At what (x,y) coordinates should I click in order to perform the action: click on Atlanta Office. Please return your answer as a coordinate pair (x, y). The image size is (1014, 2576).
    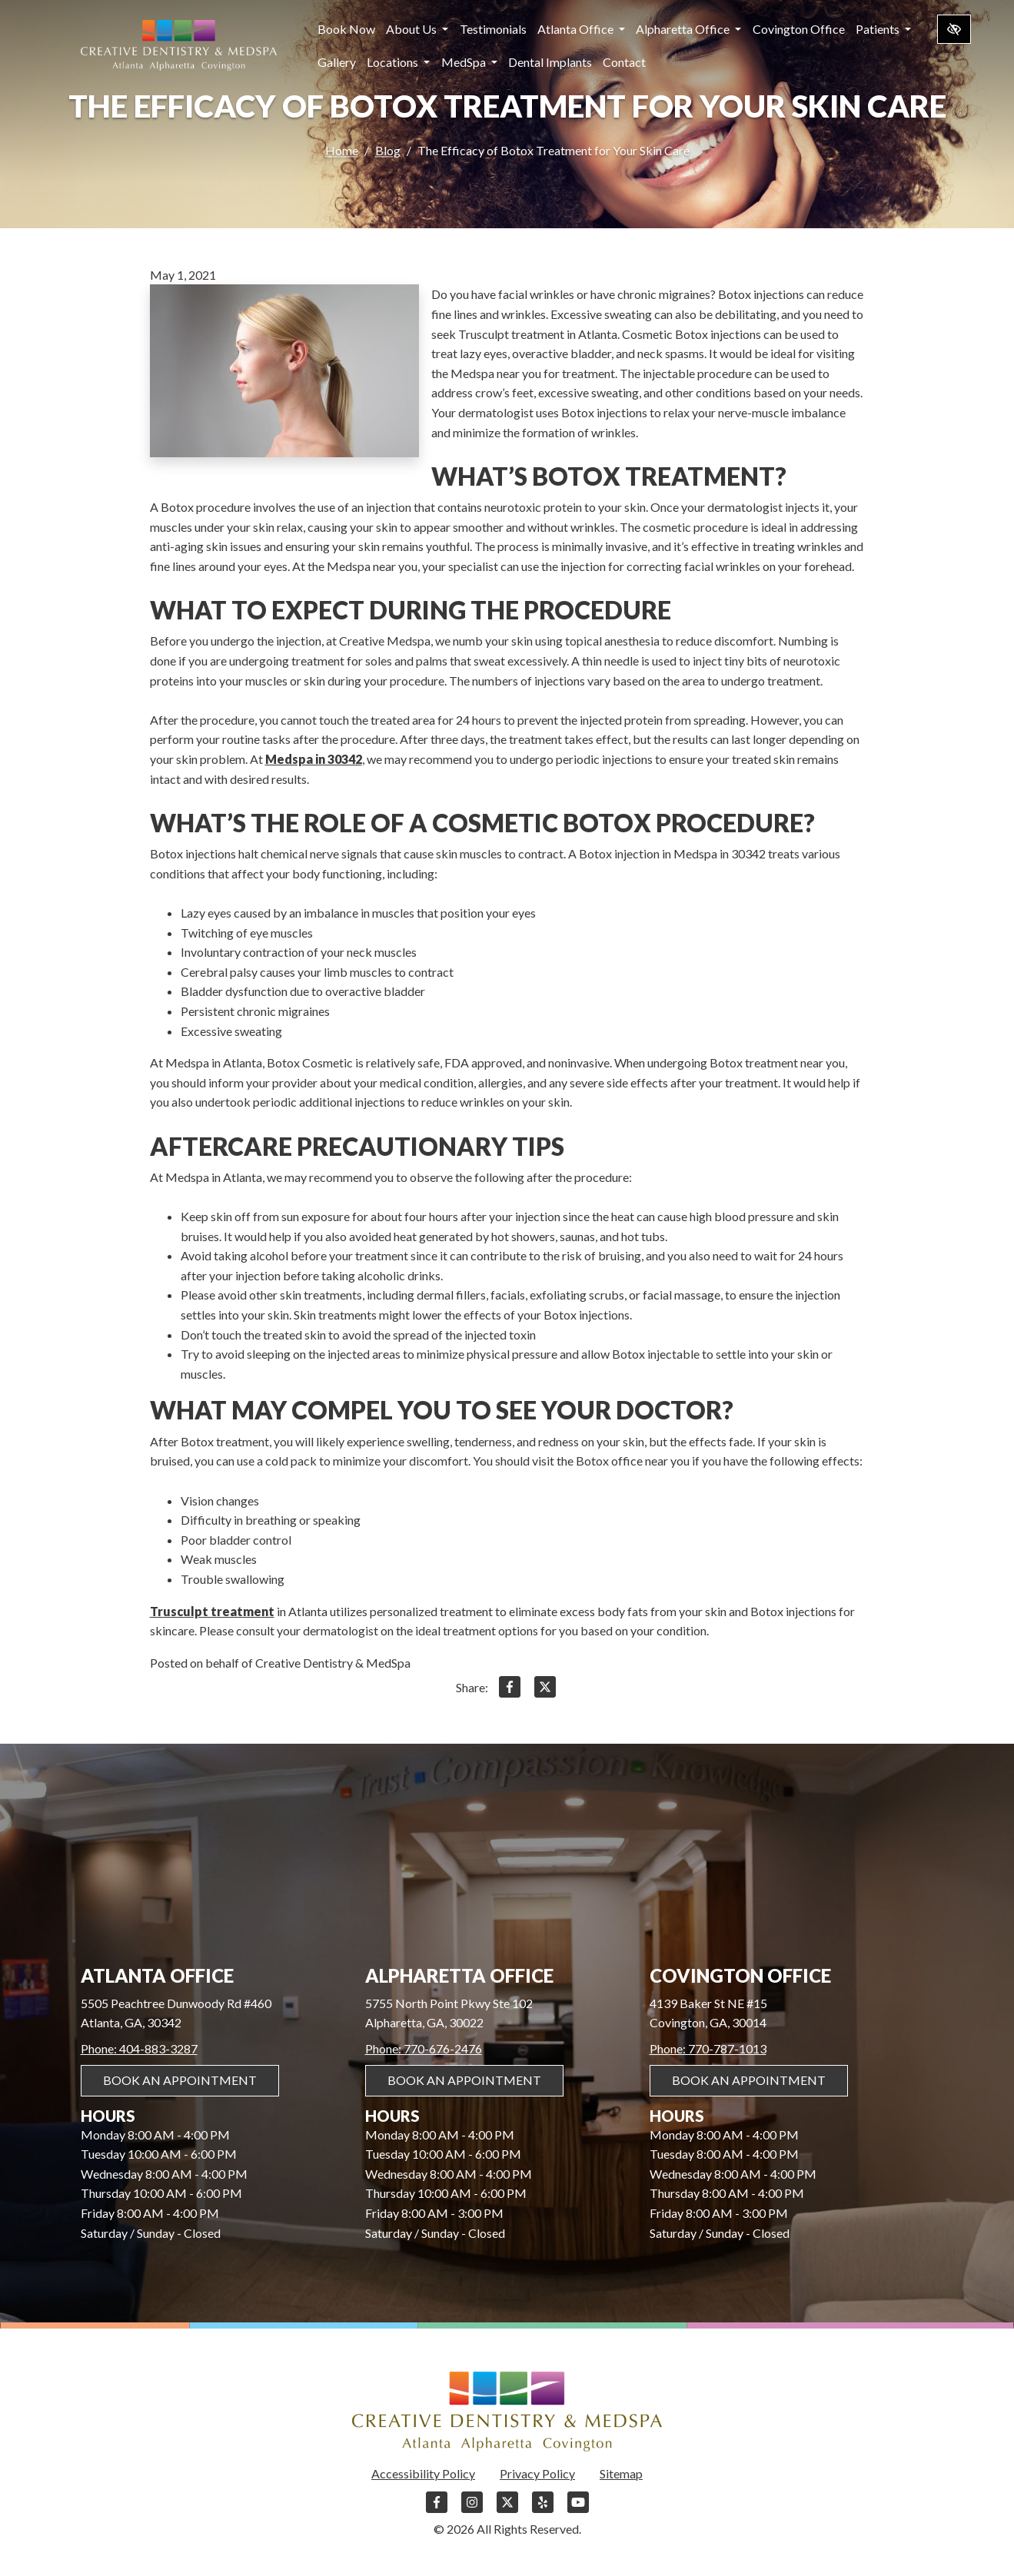
    Looking at the image, I should click on (581, 29).